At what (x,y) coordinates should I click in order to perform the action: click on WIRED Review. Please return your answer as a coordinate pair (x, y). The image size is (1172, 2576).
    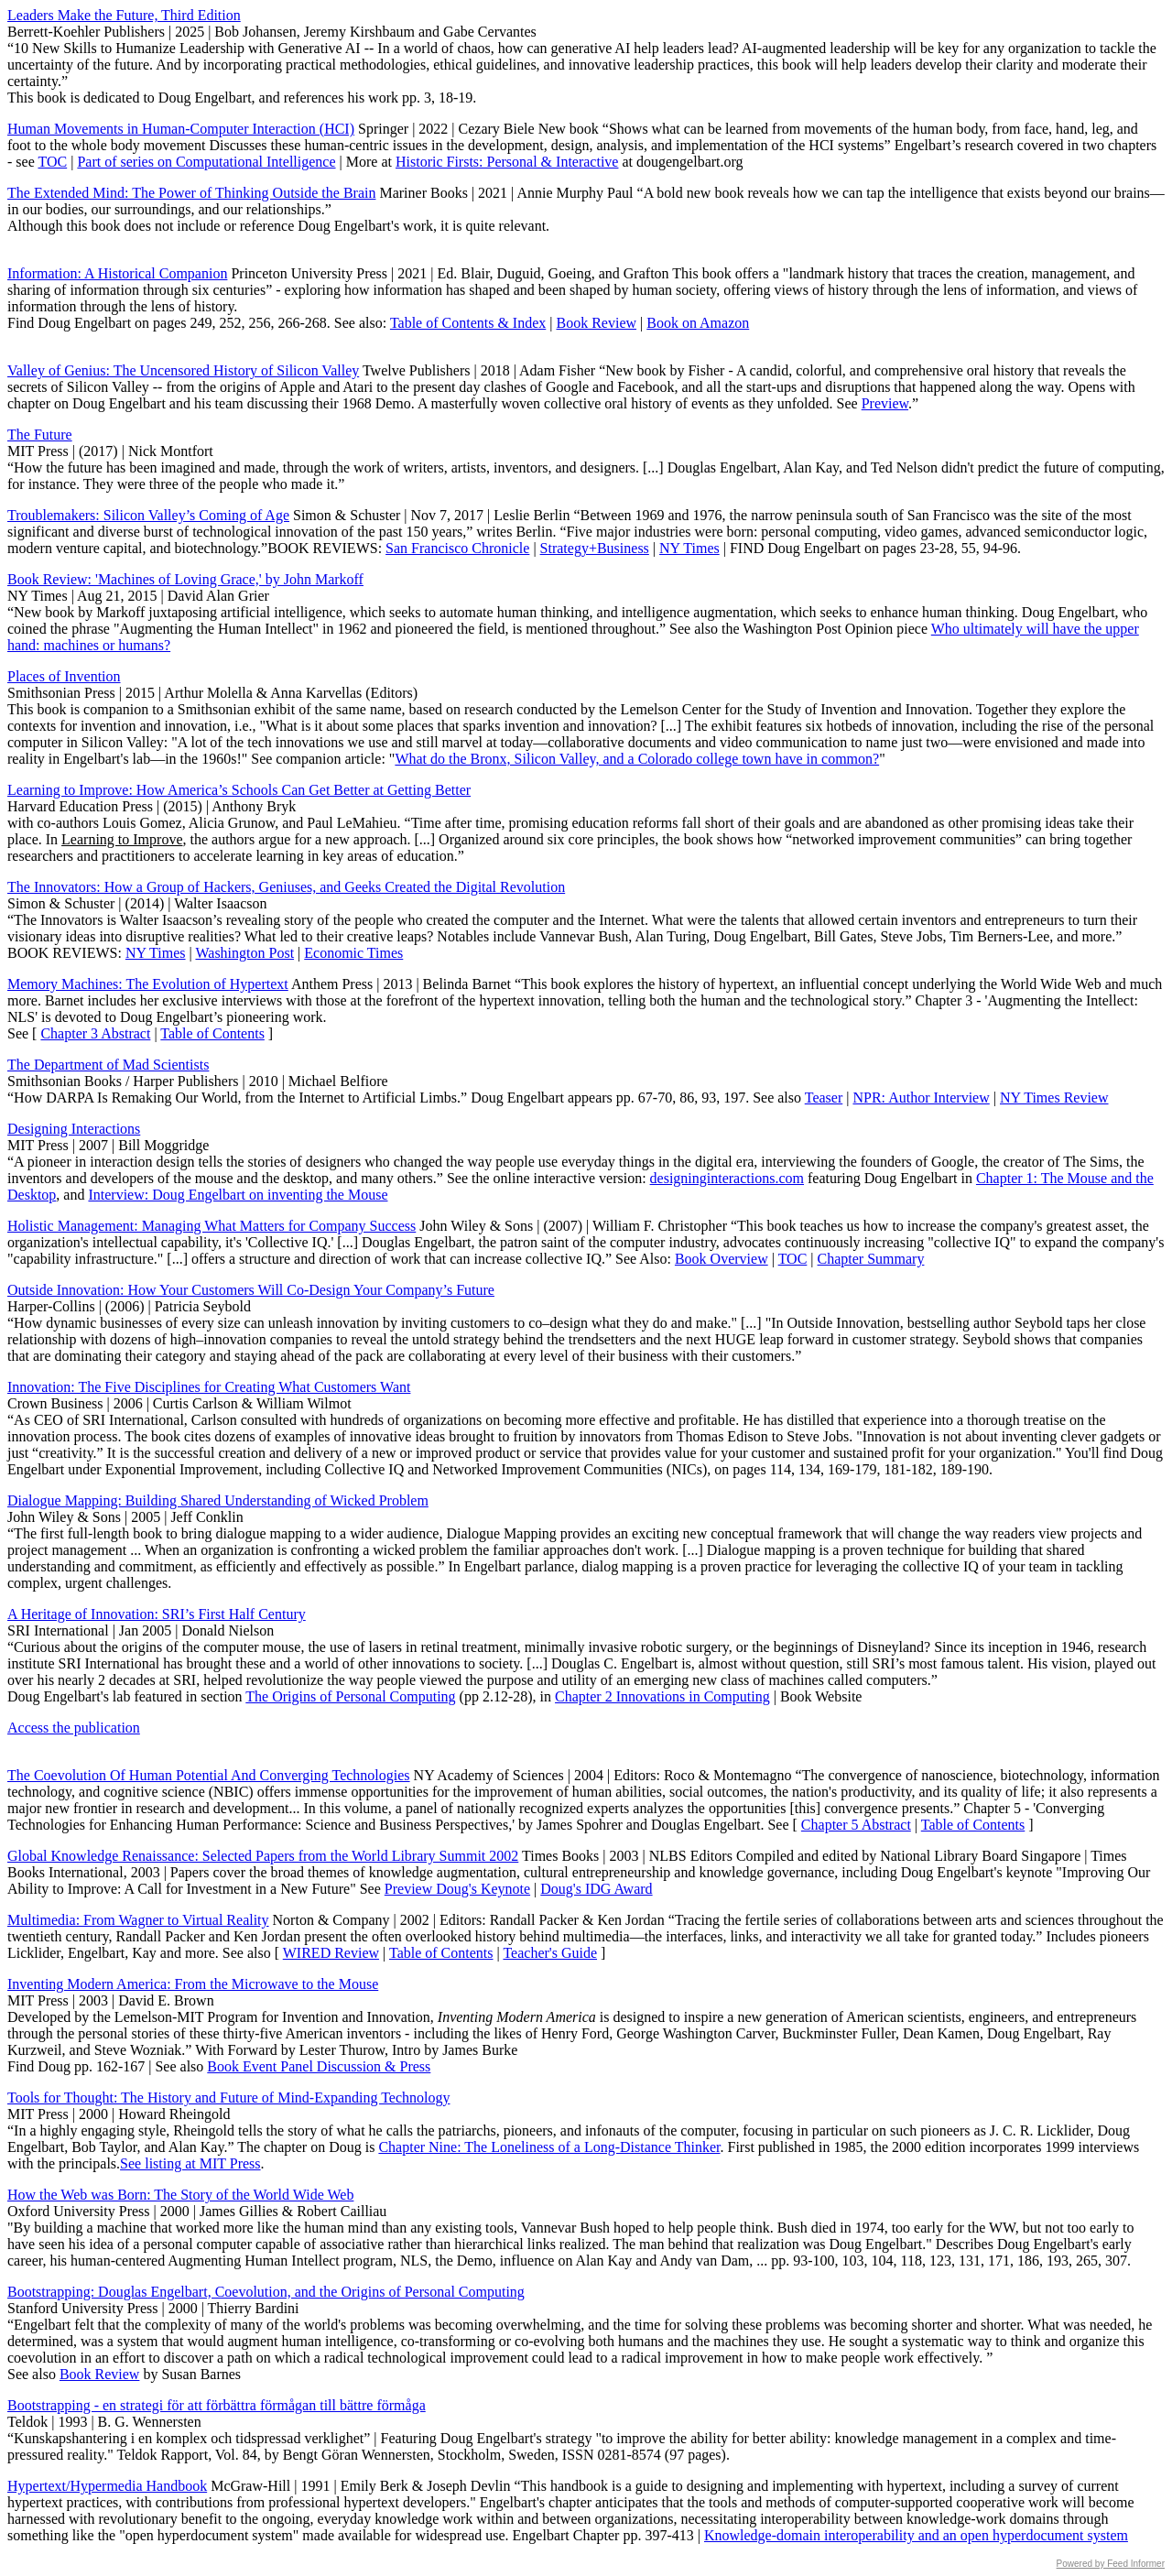
    Looking at the image, I should click on (331, 1953).